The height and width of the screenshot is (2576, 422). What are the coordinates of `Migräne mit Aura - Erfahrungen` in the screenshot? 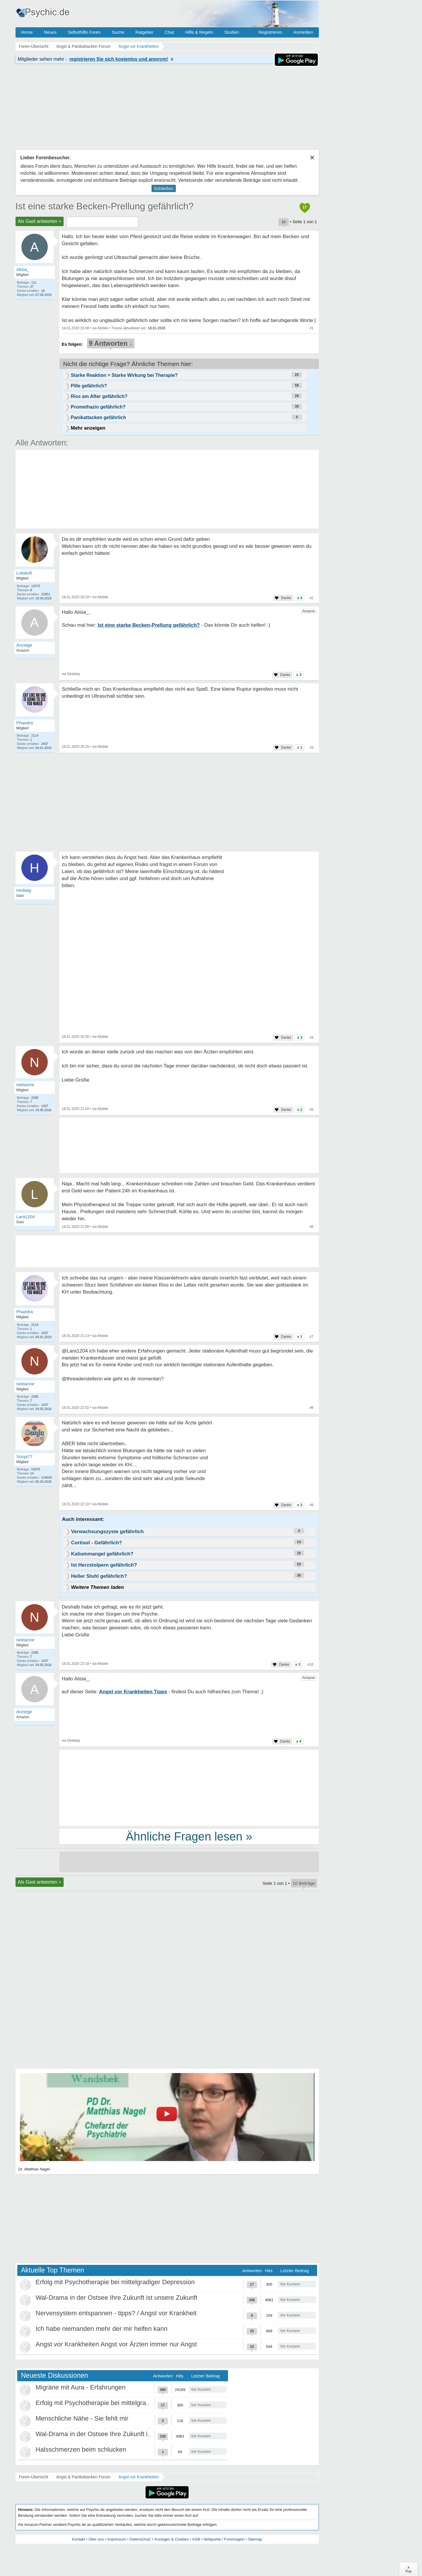 It's located at (81, 2387).